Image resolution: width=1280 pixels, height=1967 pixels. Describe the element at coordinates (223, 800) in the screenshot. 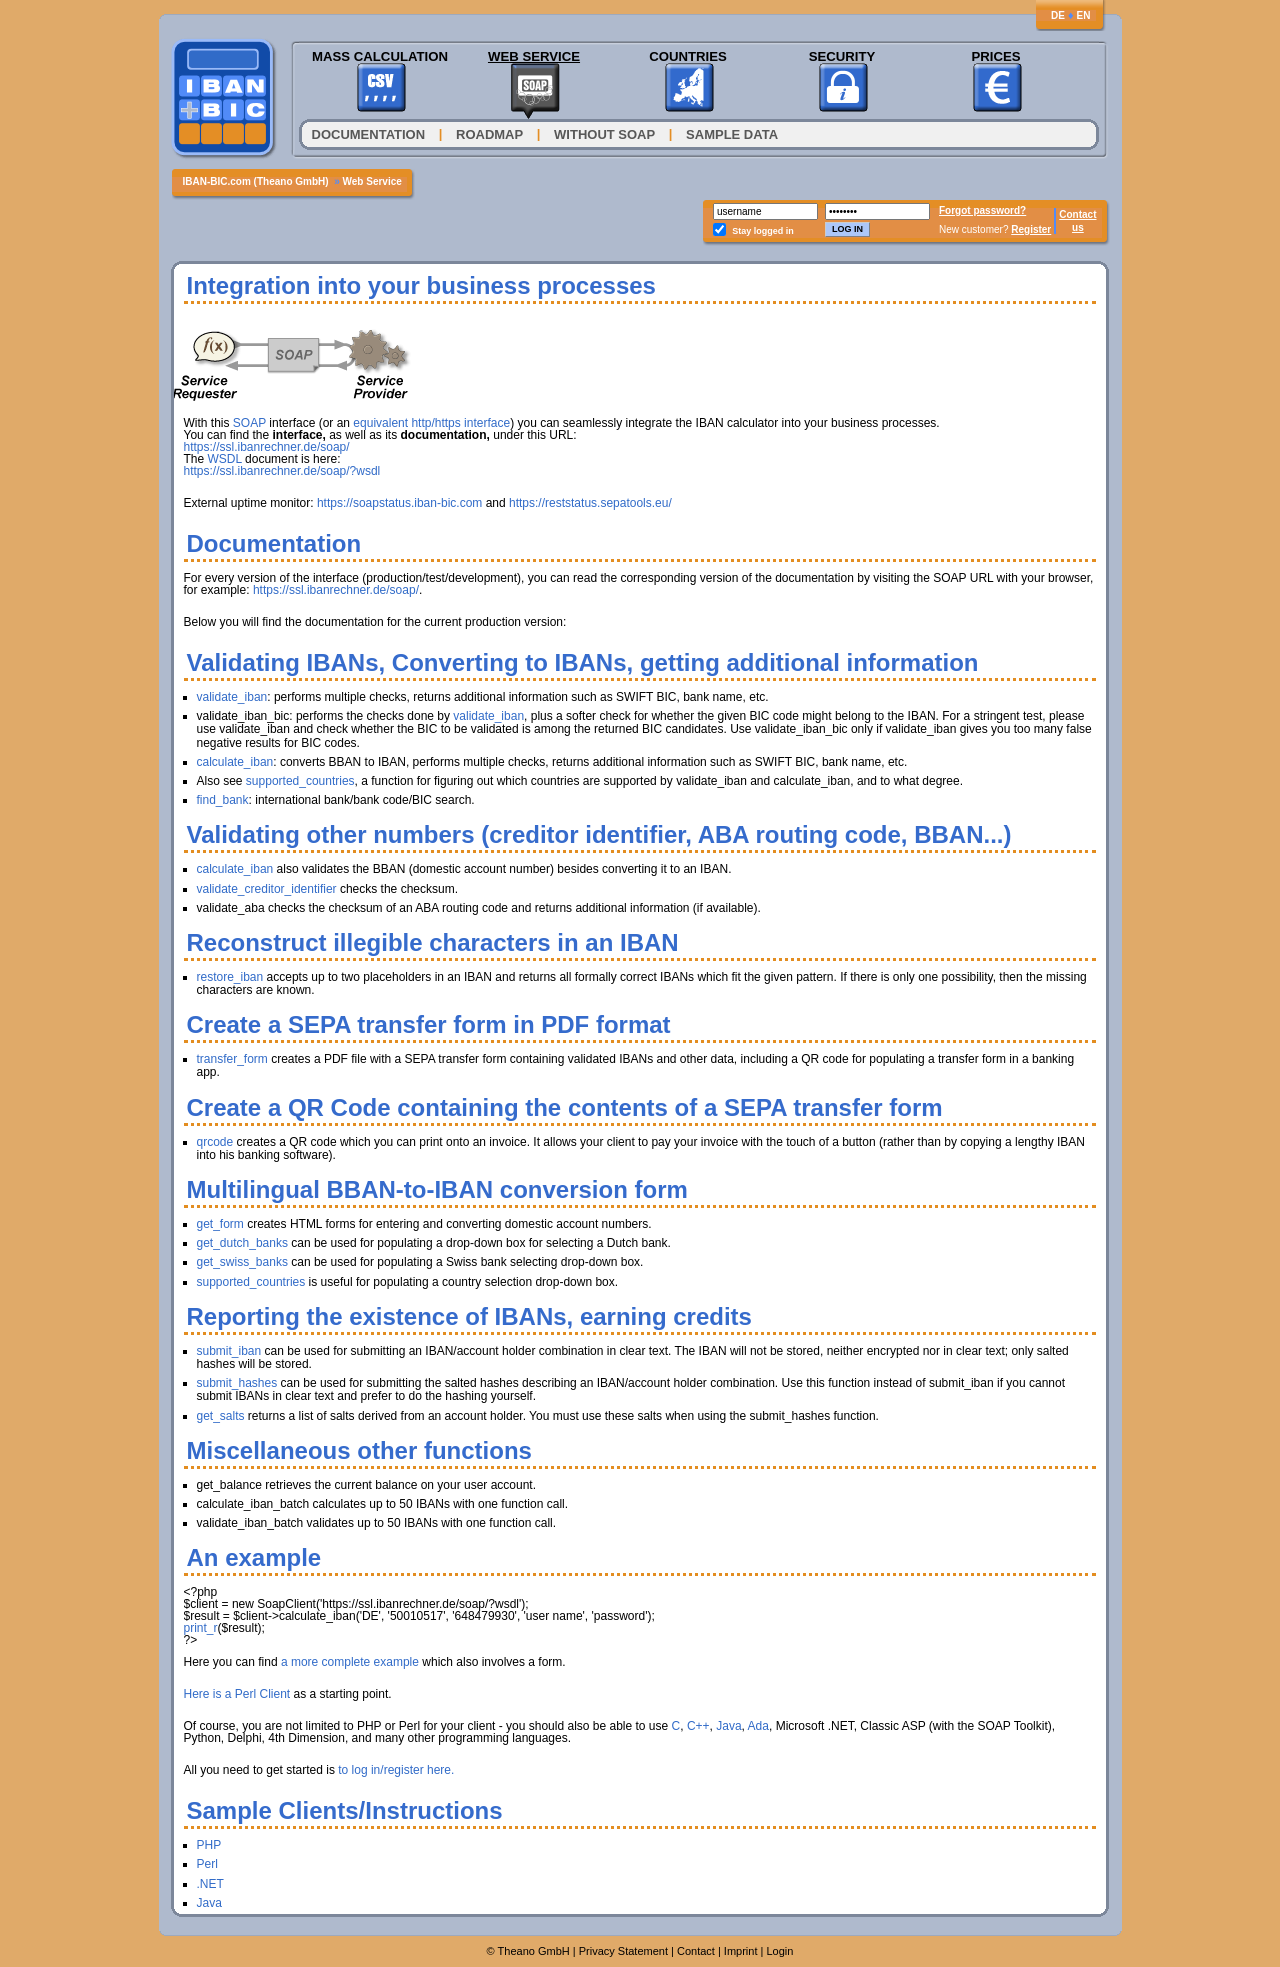

I see `find_bank` at that location.